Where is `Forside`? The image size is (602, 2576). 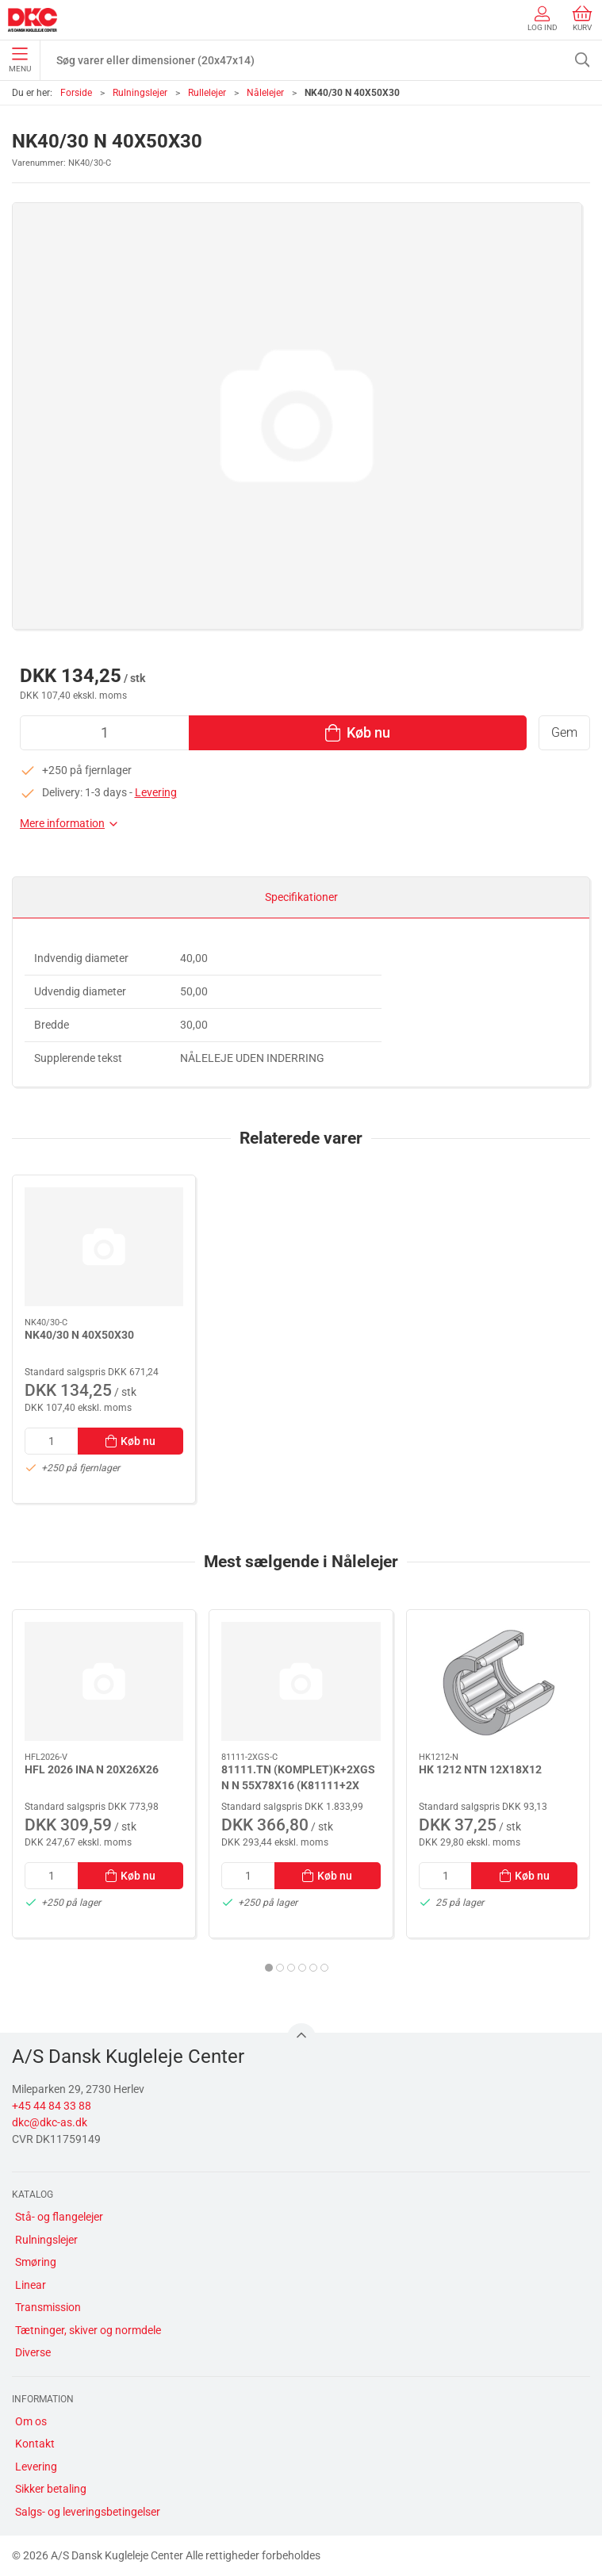
Forside is located at coordinates (76, 92).